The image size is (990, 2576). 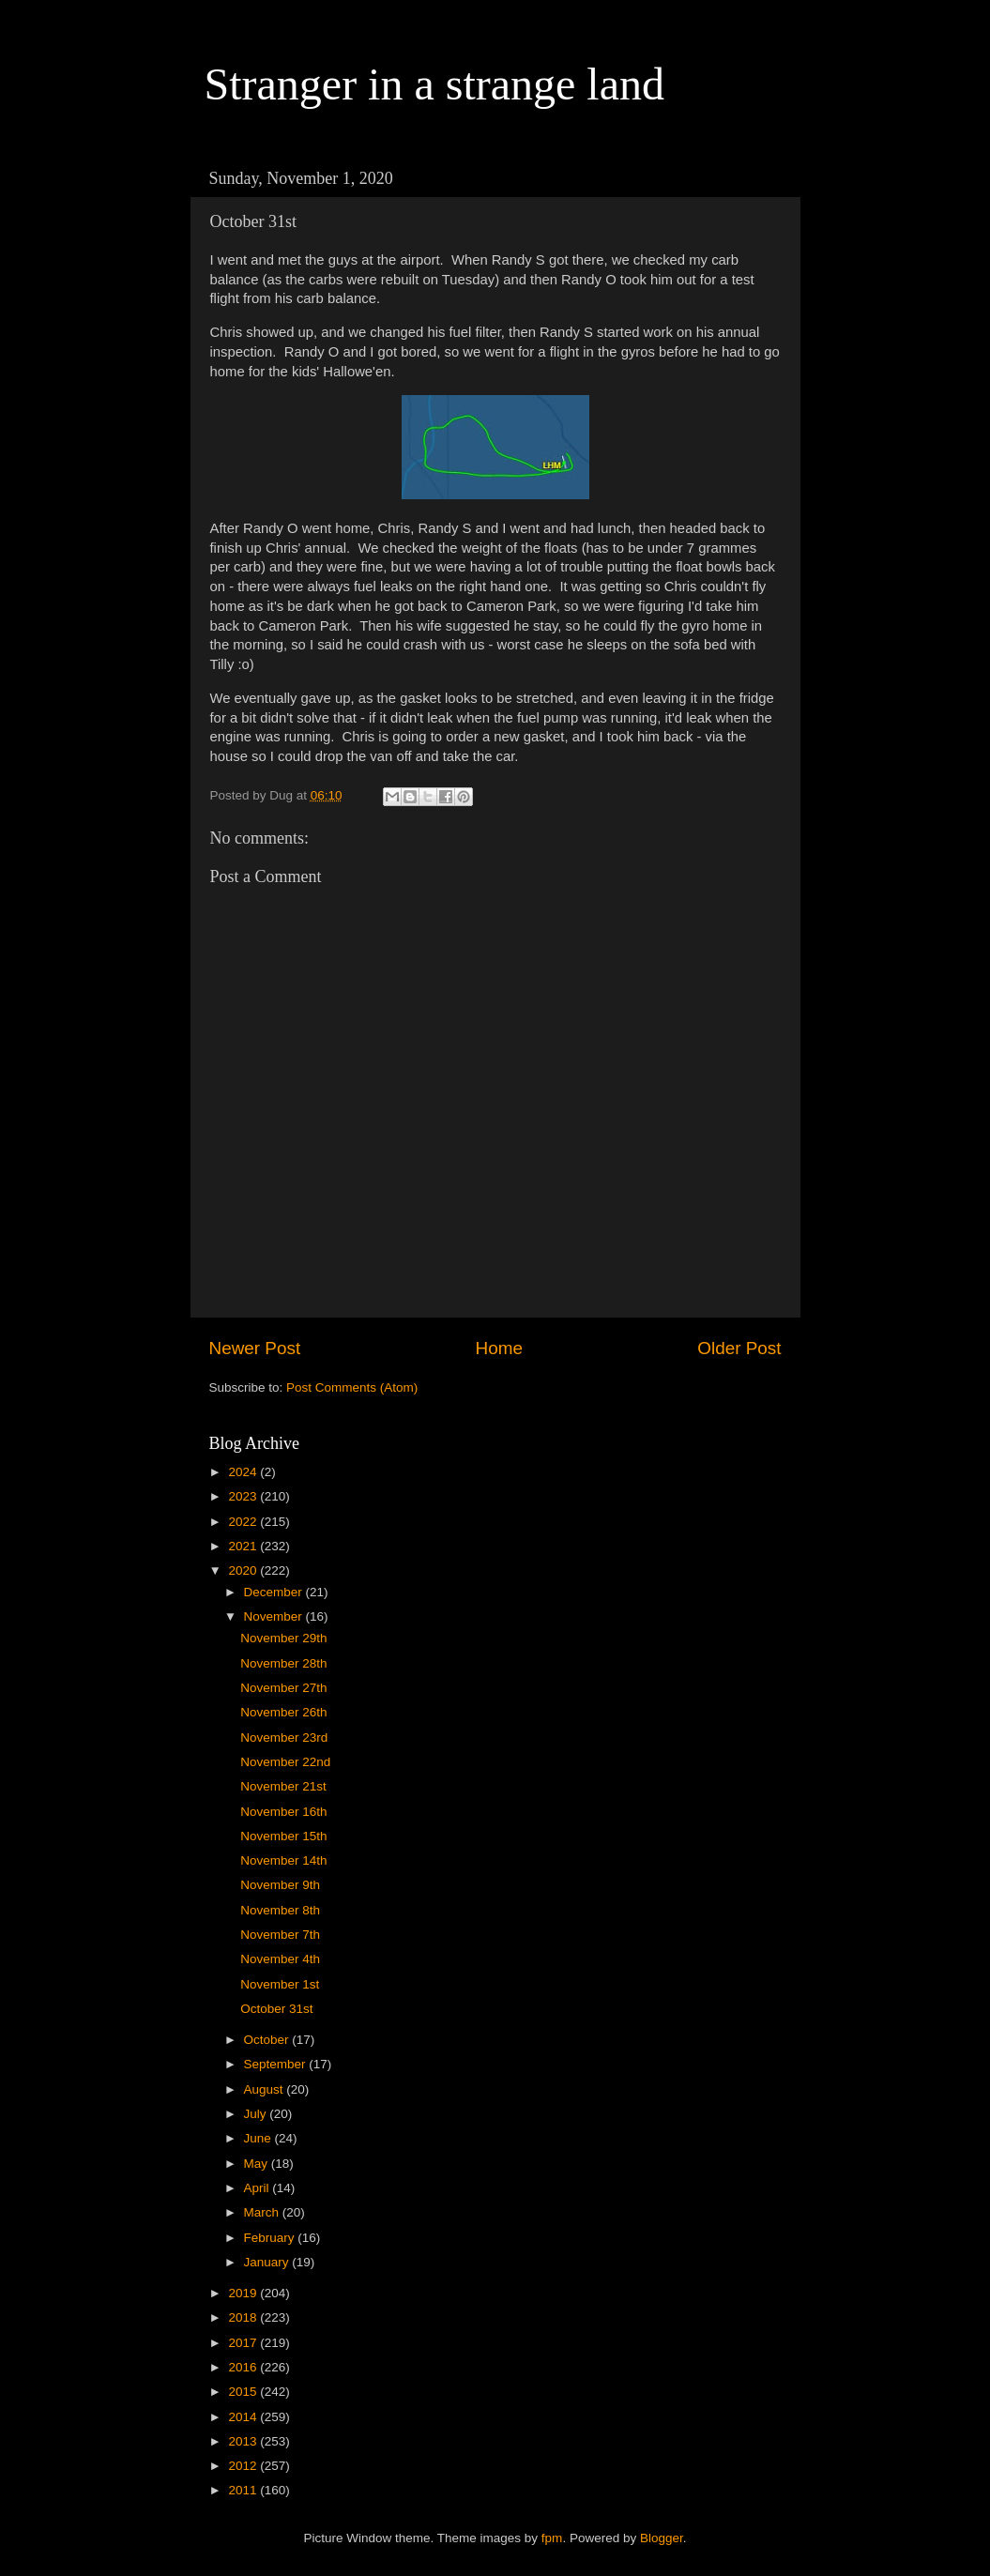 What do you see at coordinates (283, 1712) in the screenshot?
I see `November 26th` at bounding box center [283, 1712].